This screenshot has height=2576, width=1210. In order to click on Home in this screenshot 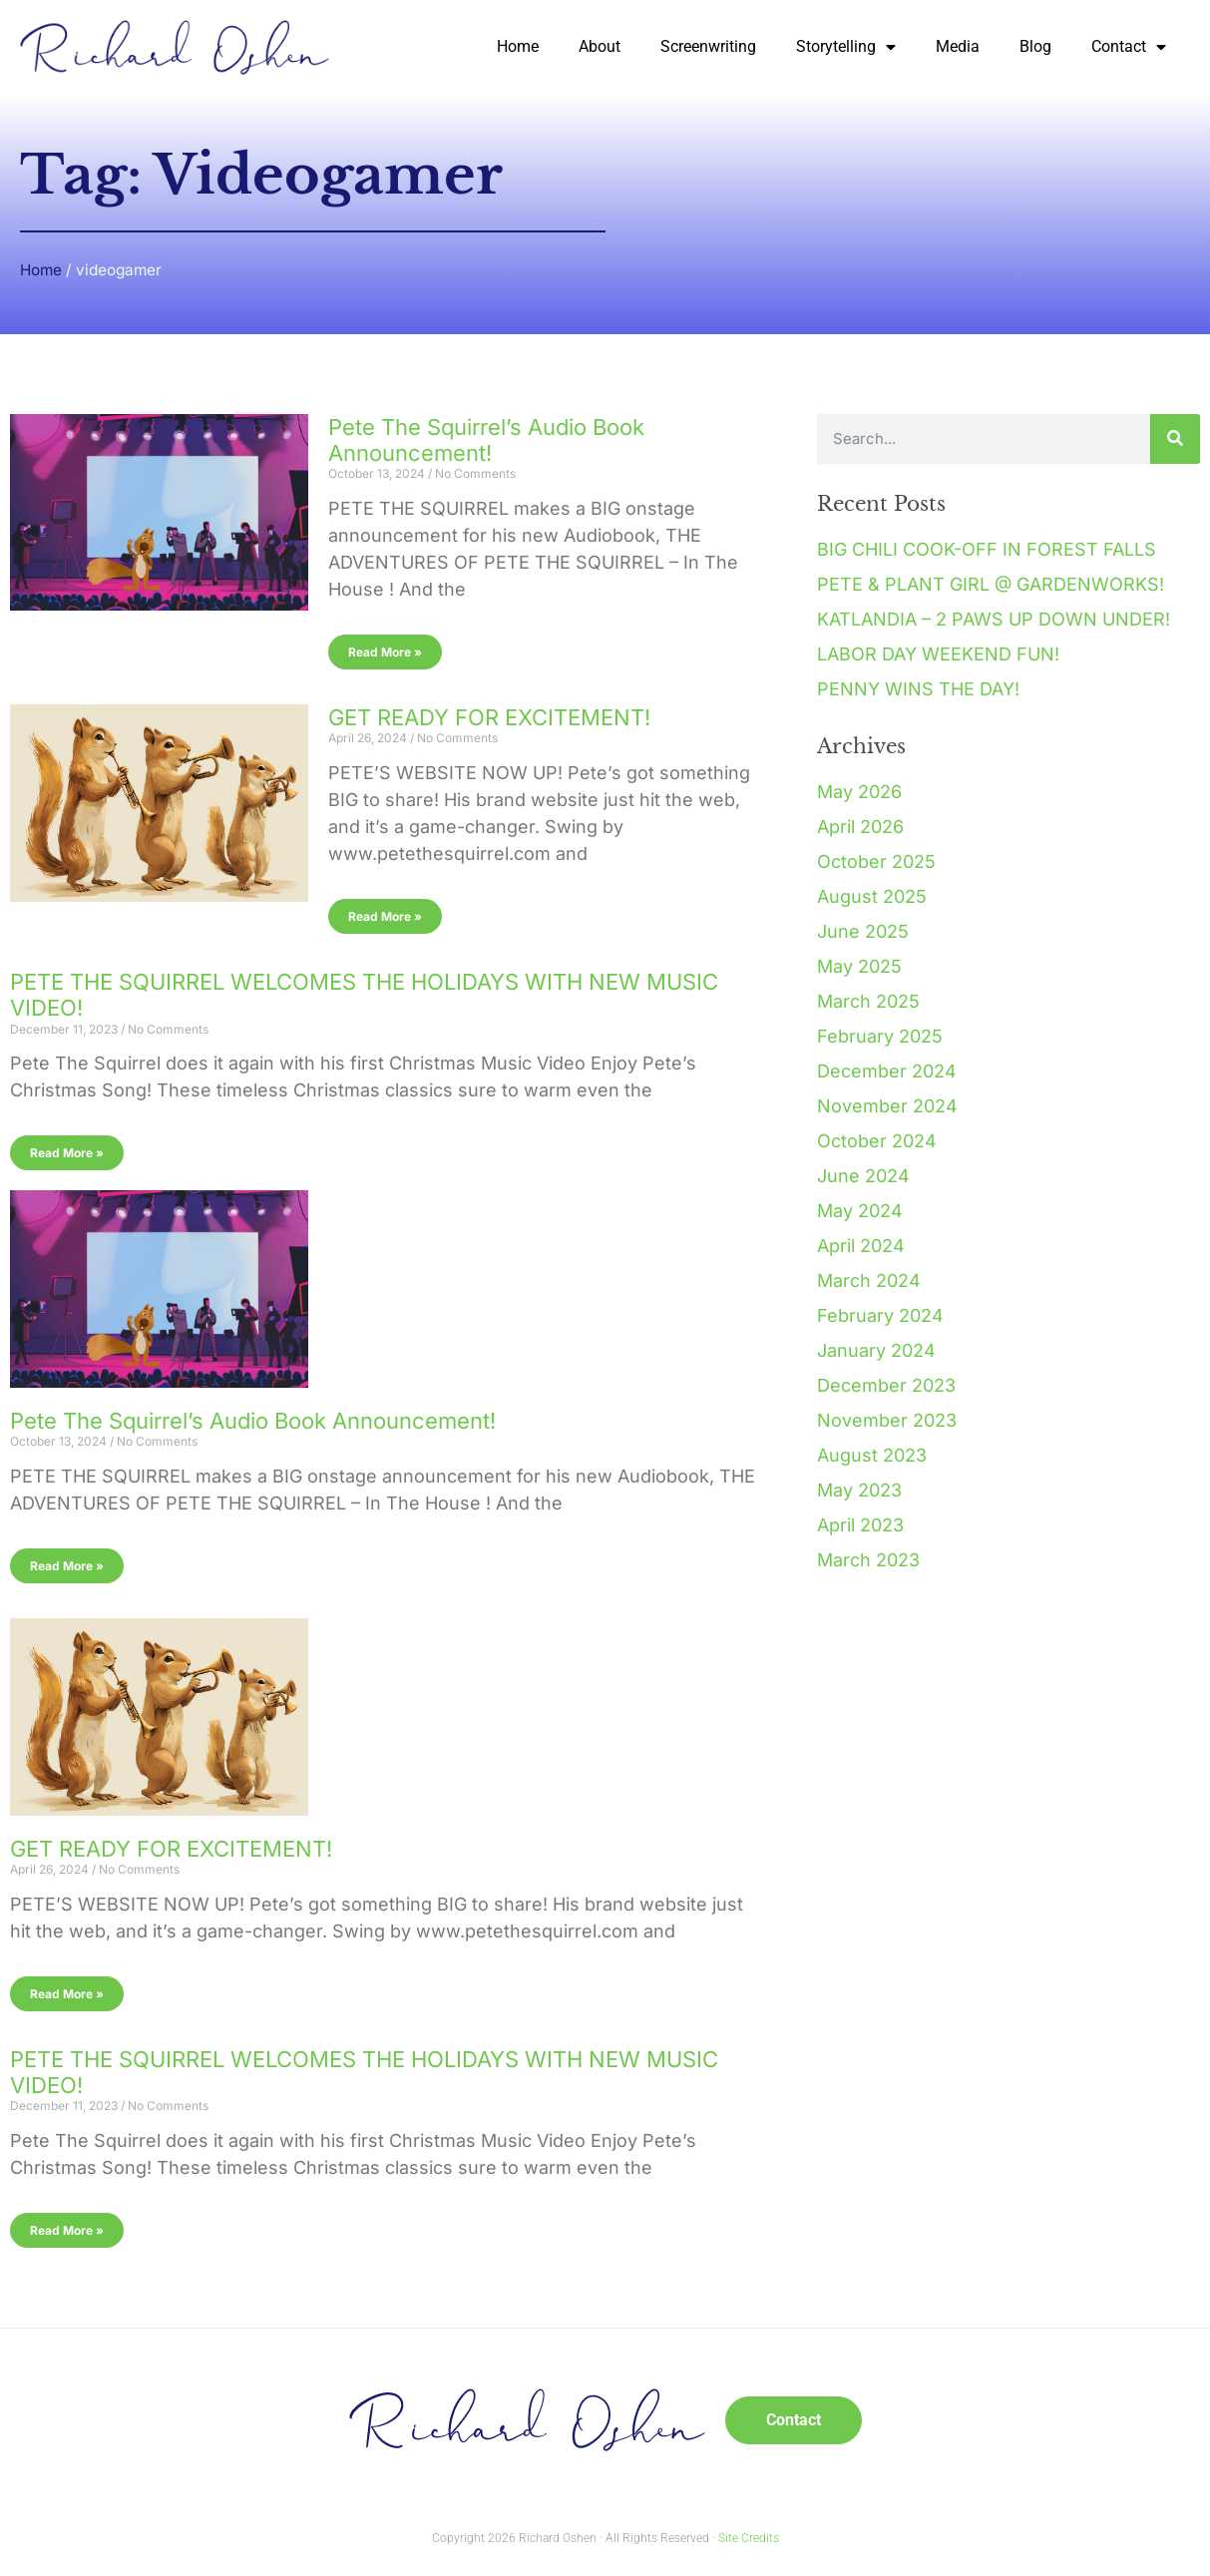, I will do `click(518, 46)`.